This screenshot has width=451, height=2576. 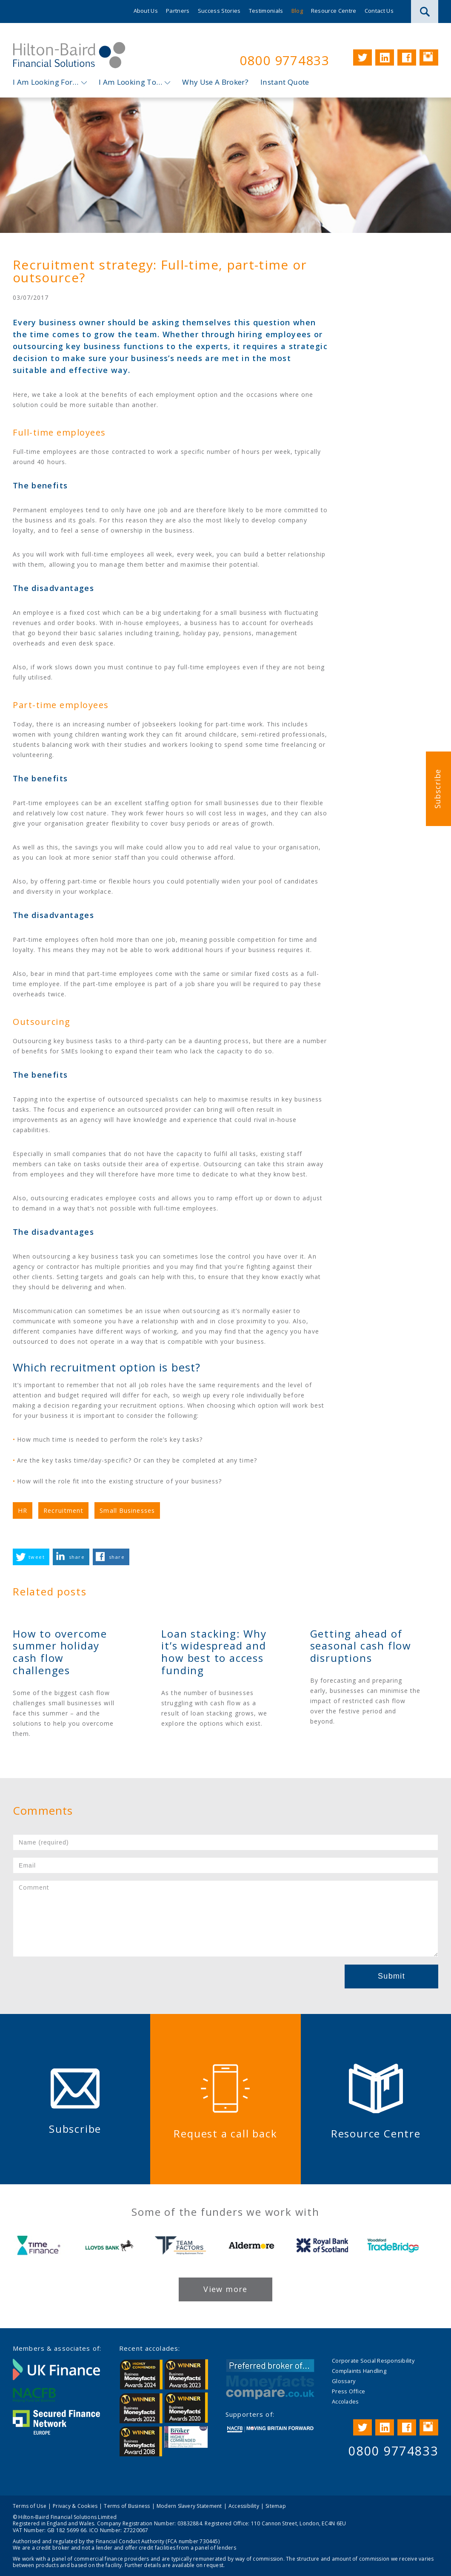 I want to click on Small Businesses, so click(x=127, y=1510).